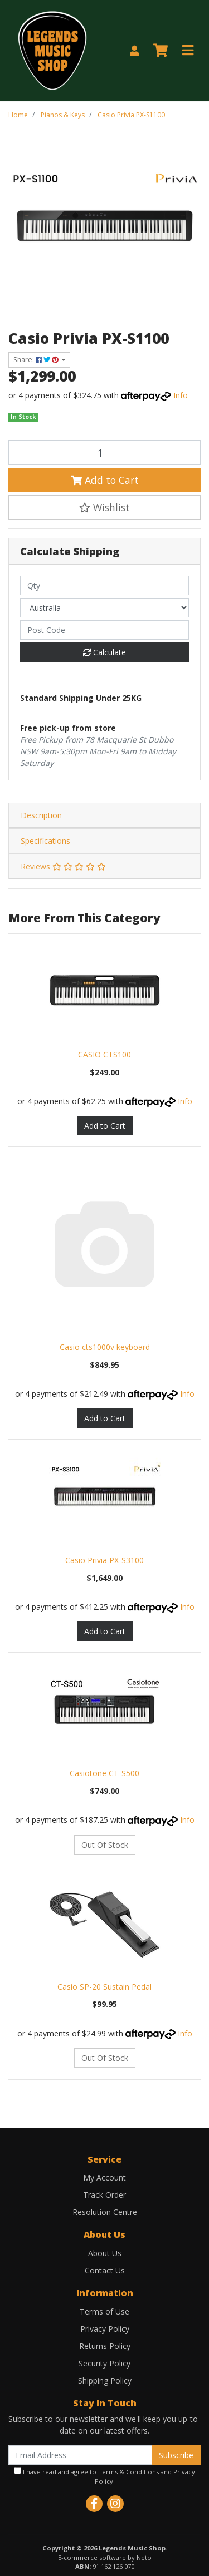  What do you see at coordinates (128, 2472) in the screenshot?
I see `Terms & Conditions` at bounding box center [128, 2472].